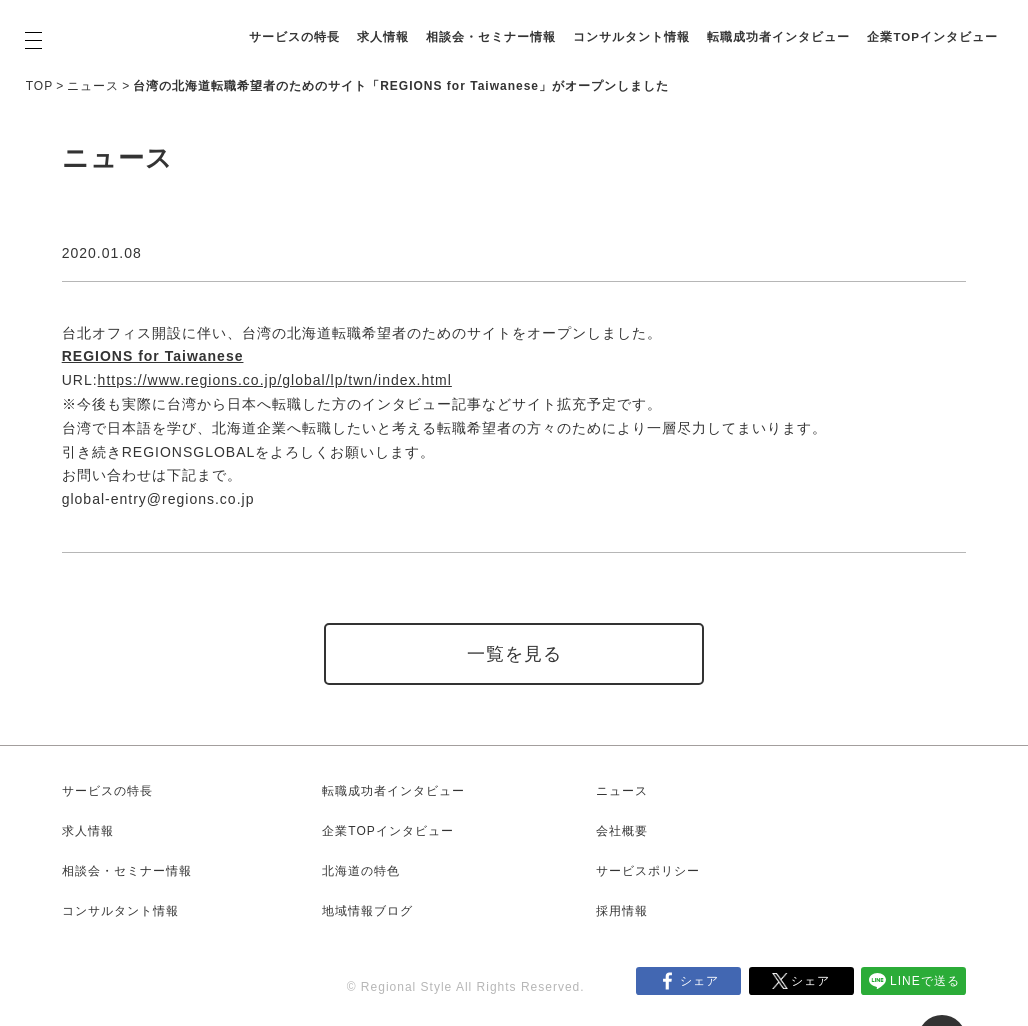  I want to click on 企業TOPインタビュー, so click(427, 47).